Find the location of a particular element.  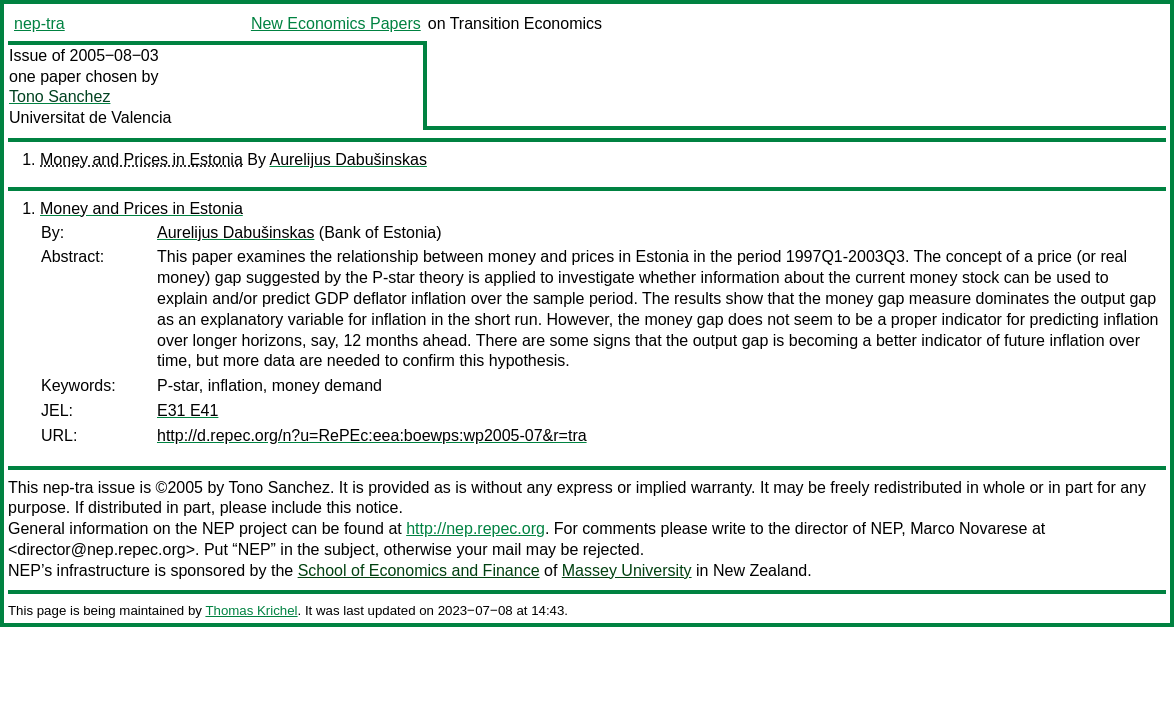

Marco Novarese is located at coordinates (968, 528).